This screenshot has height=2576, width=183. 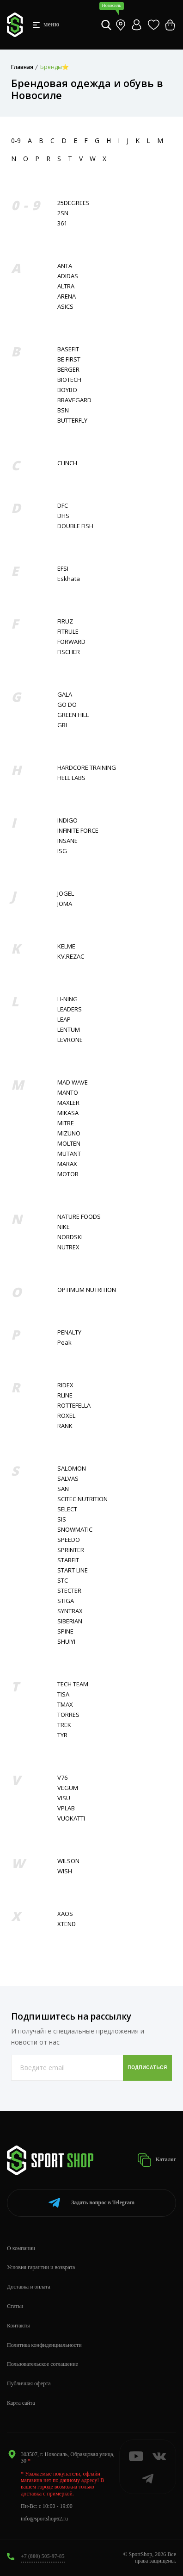 I want to click on ROTTEFELLA, so click(x=74, y=1406).